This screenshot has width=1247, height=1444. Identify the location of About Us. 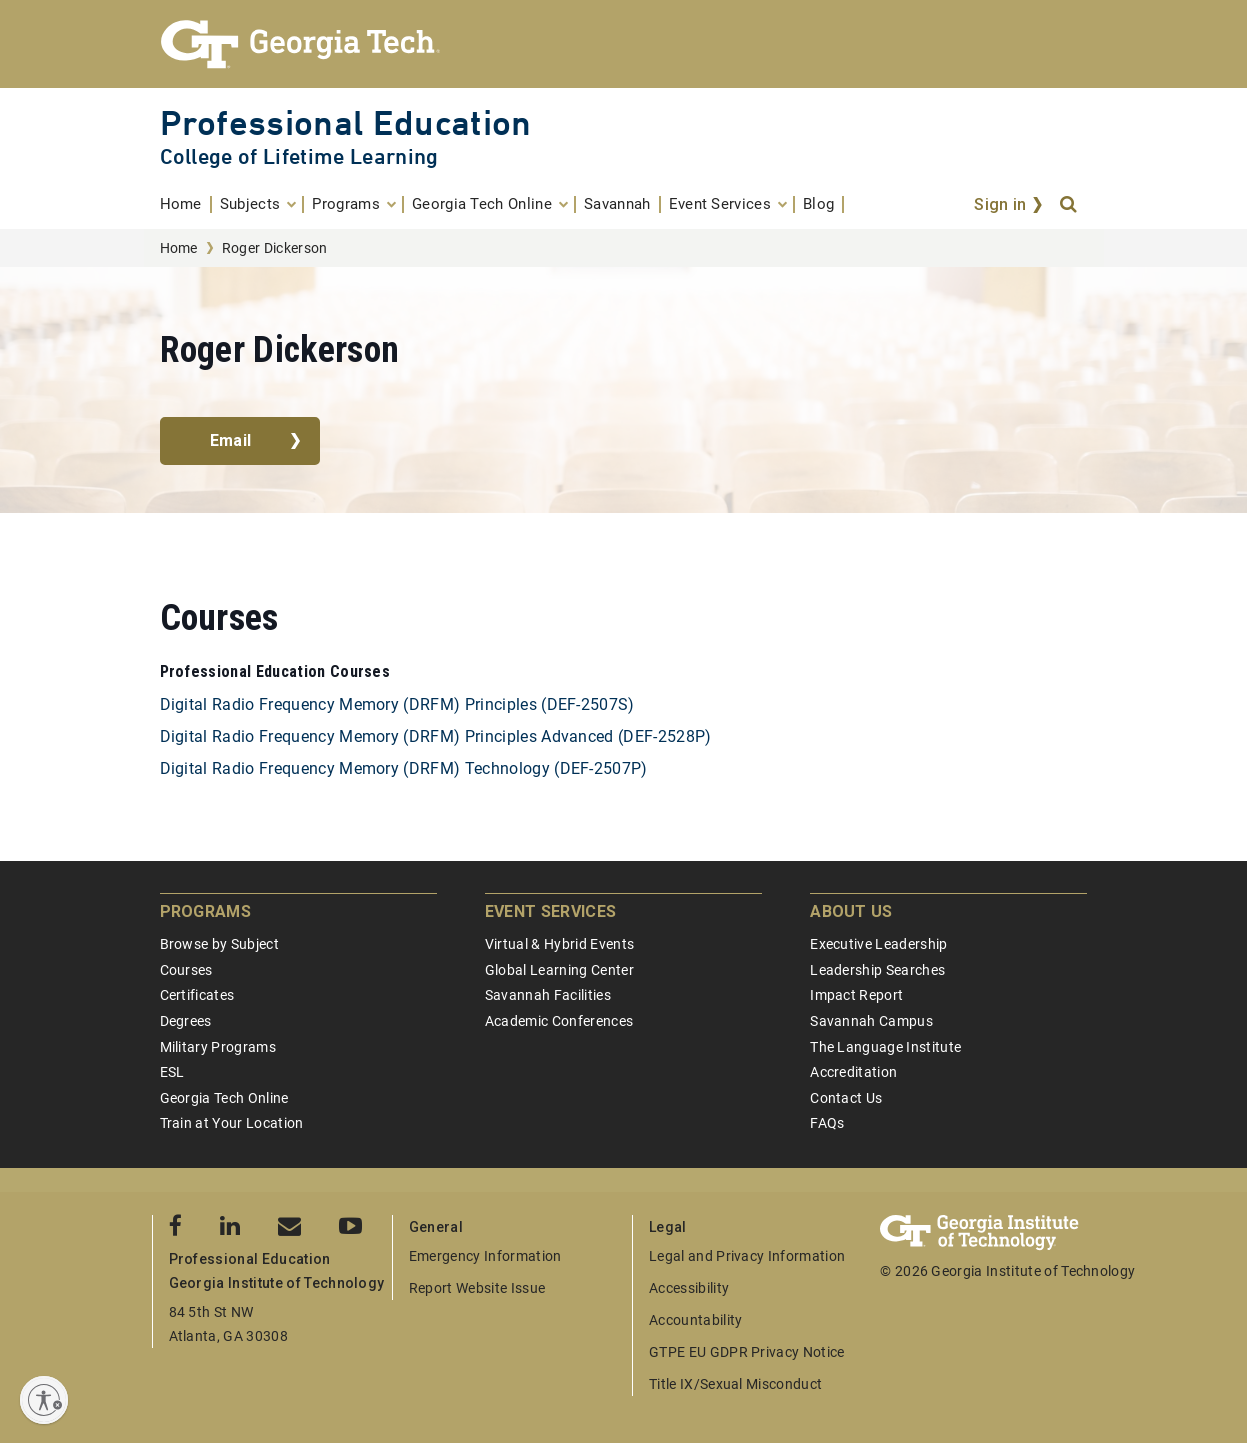
(851, 911).